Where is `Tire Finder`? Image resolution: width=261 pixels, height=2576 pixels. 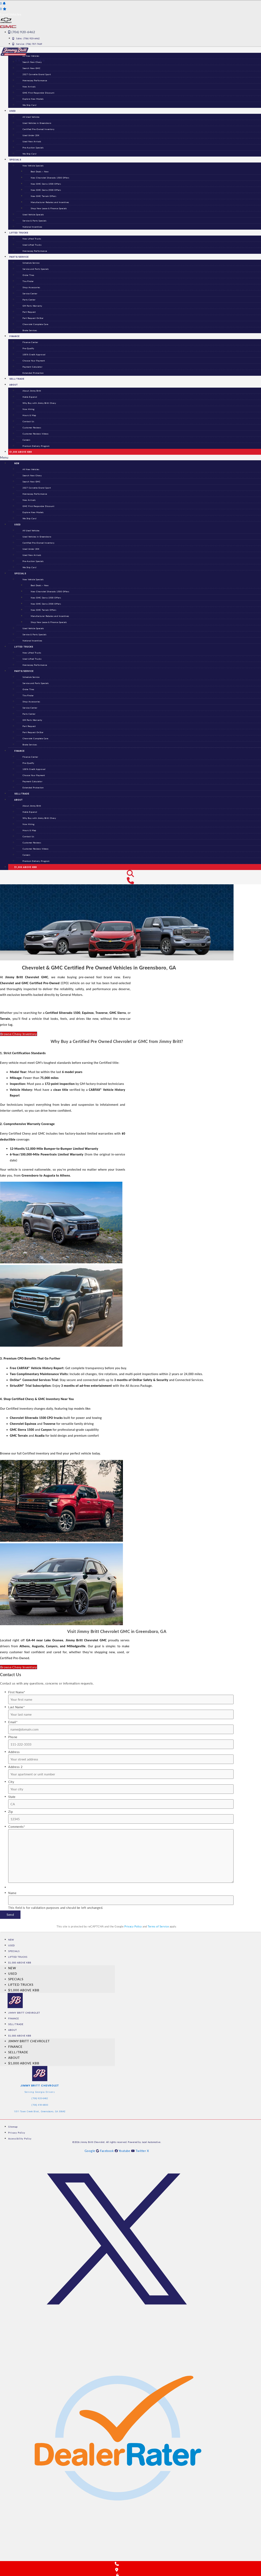 Tire Finder is located at coordinates (28, 281).